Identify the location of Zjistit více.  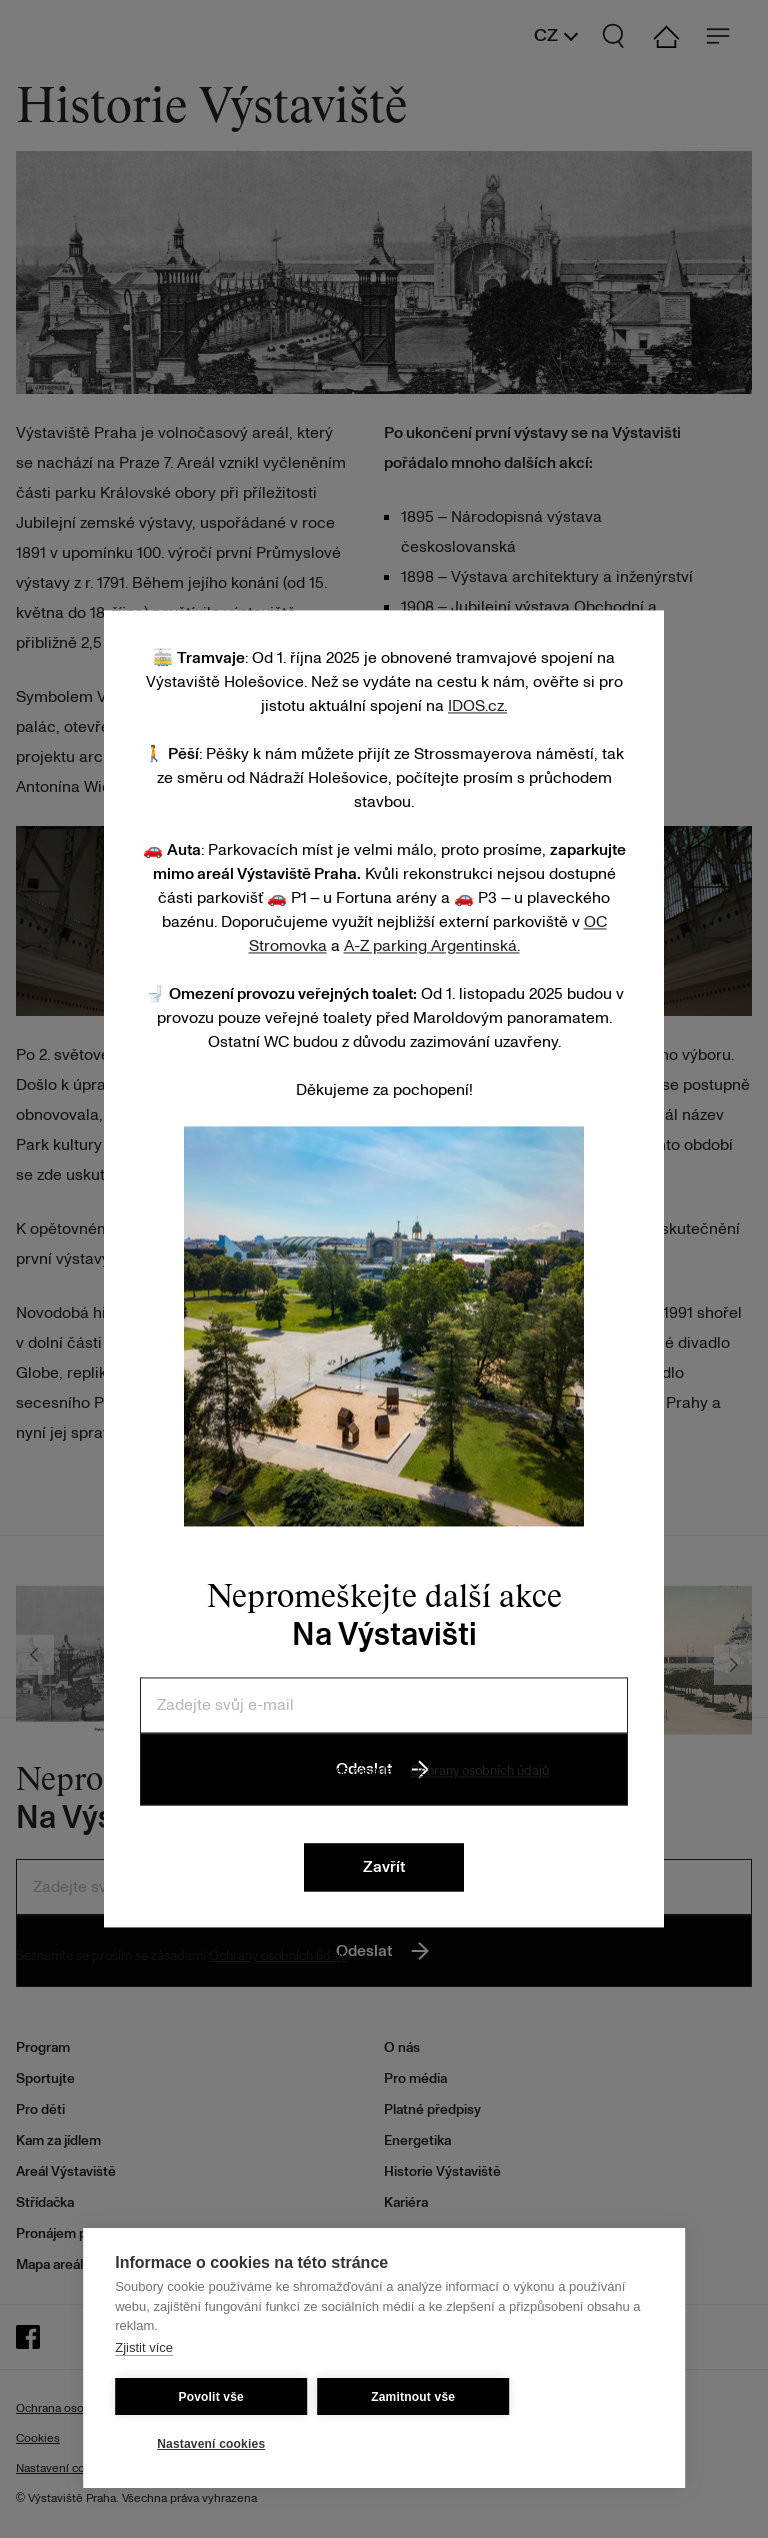
(144, 2347).